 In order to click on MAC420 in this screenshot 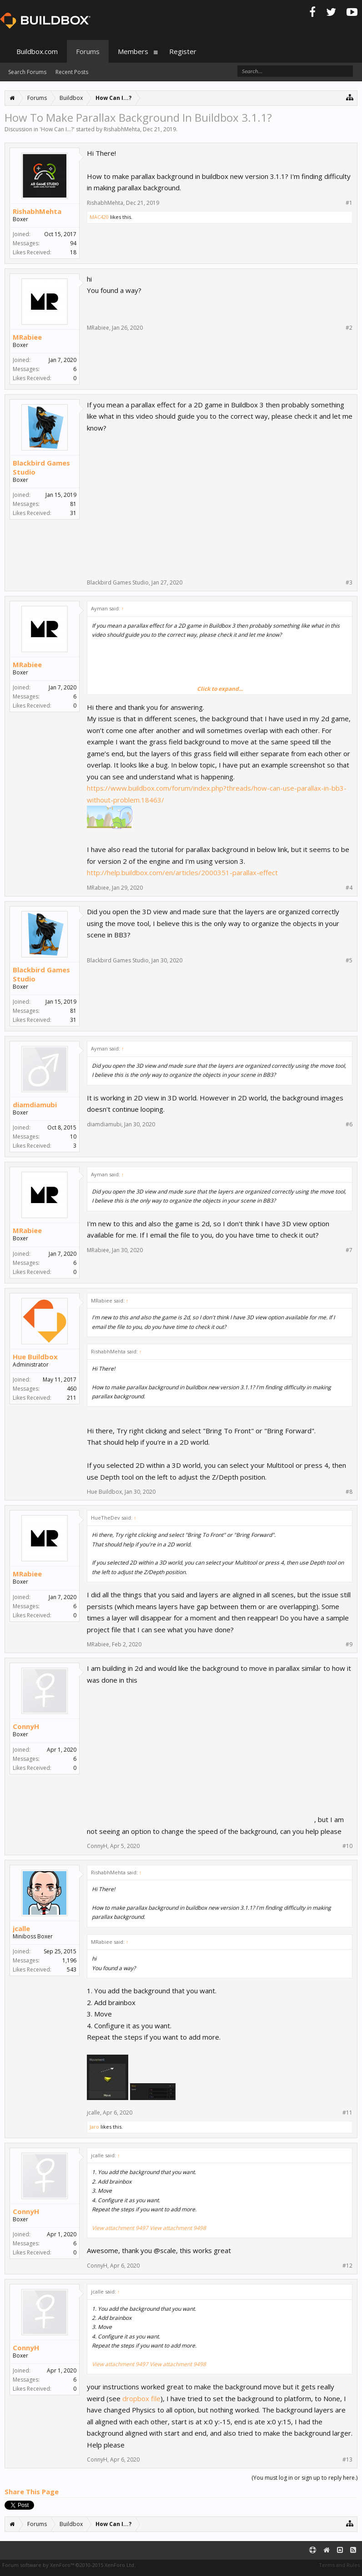, I will do `click(99, 216)`.